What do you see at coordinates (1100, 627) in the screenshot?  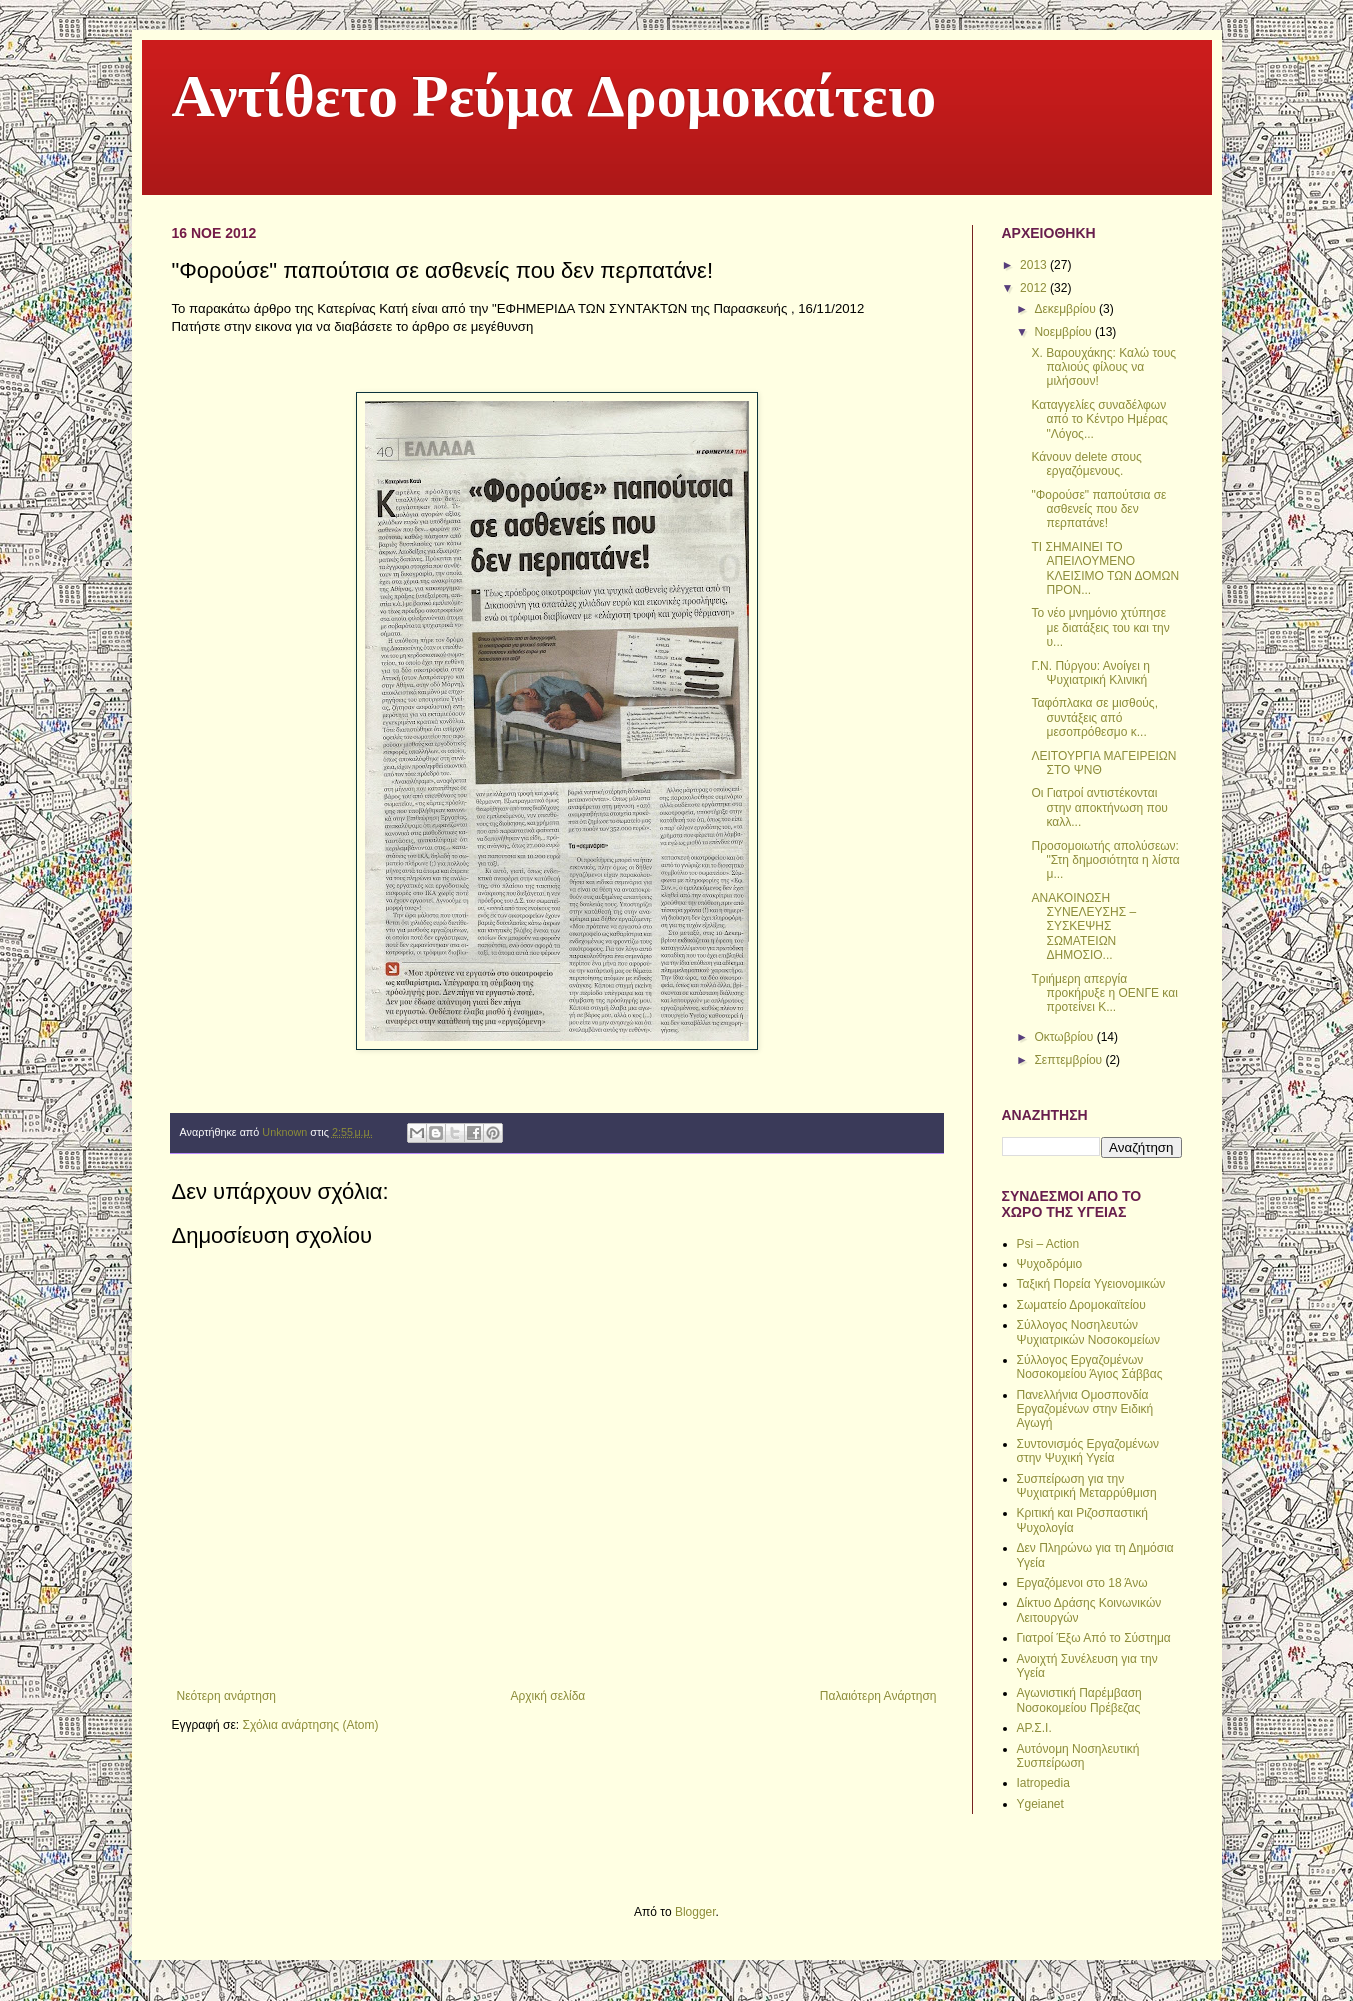 I see `Το νέο μνημόνιο χτύπησε με διατάξεις του και την υ...` at bounding box center [1100, 627].